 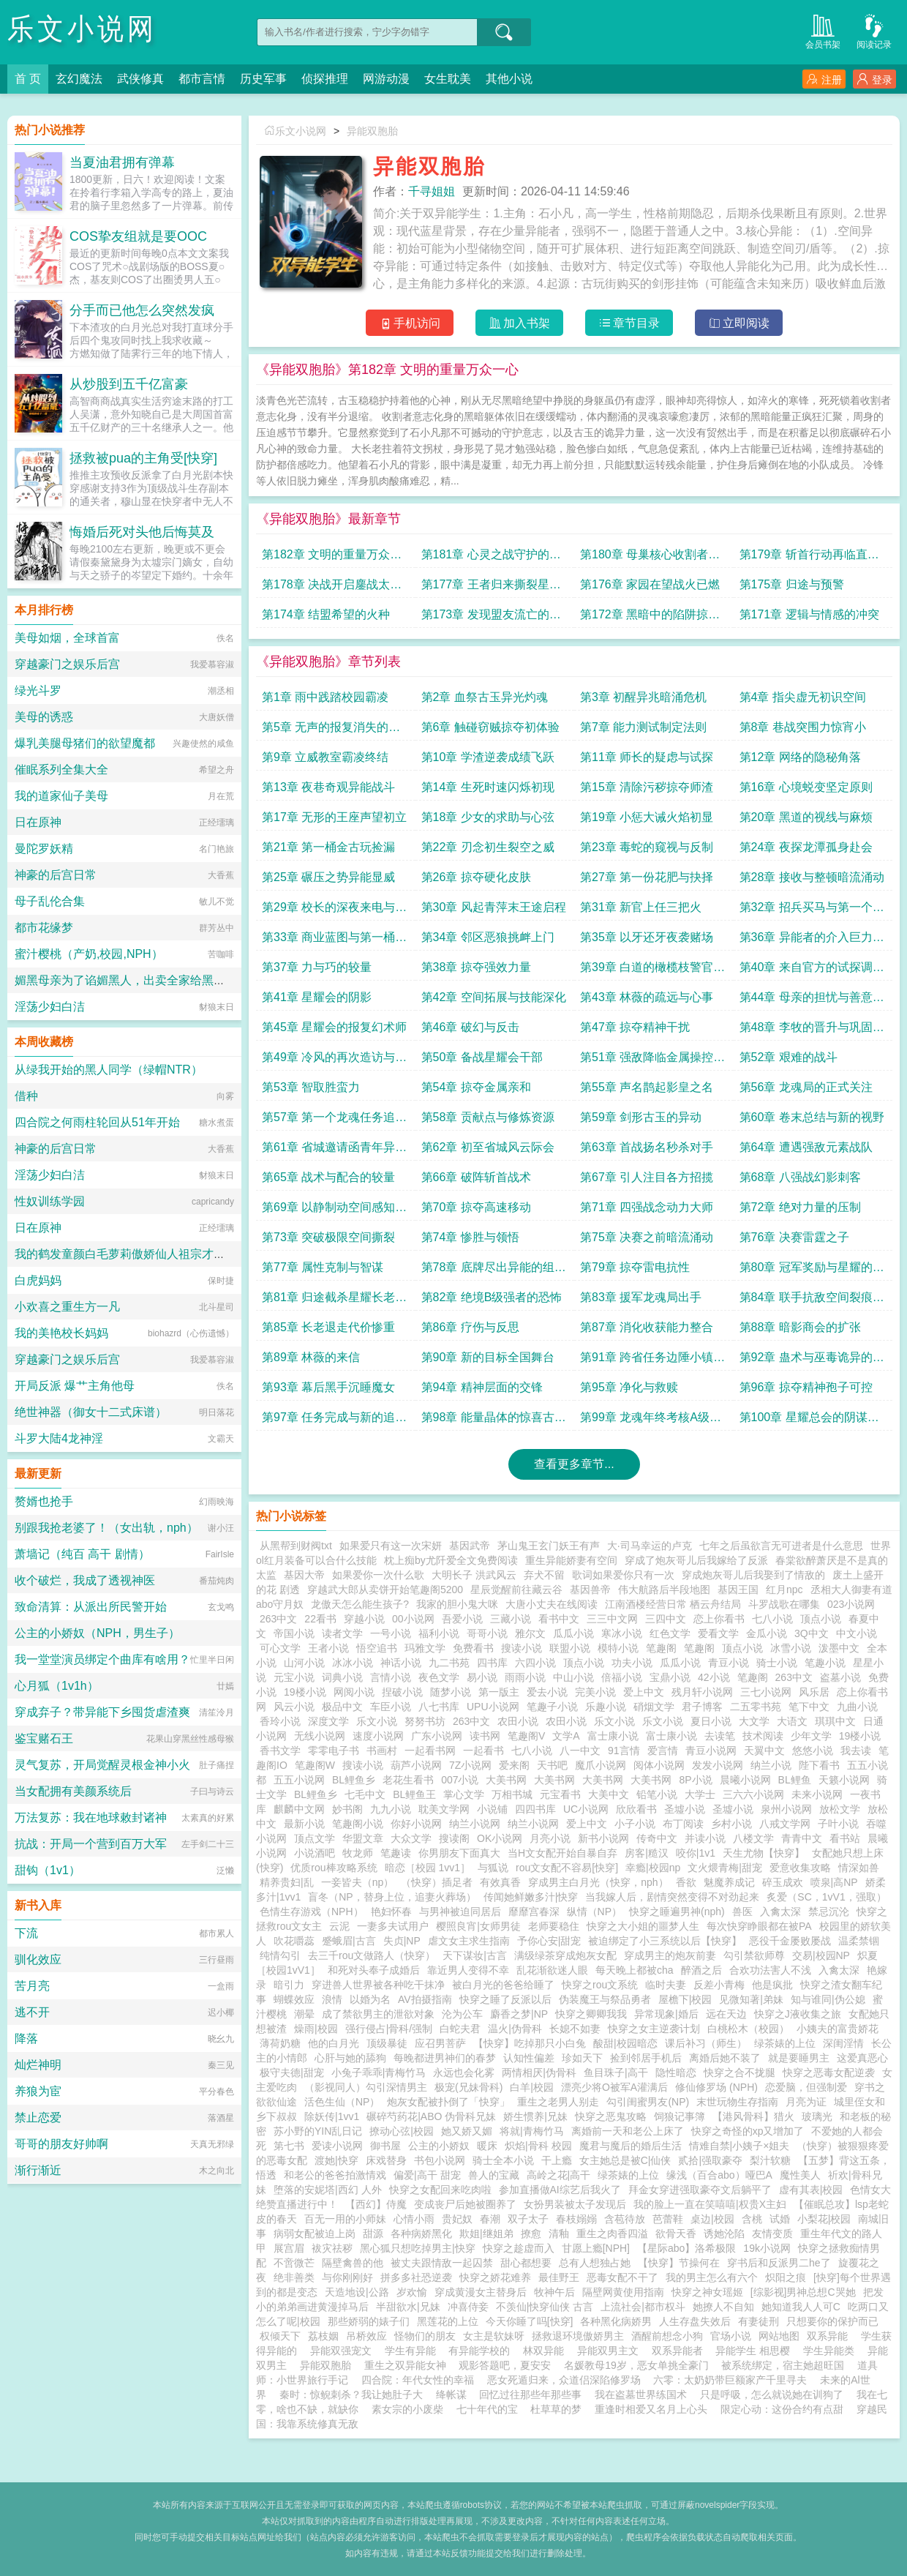 I want to click on 第172章 黑暗中的陷阱掠夺者母舰, so click(x=650, y=618).